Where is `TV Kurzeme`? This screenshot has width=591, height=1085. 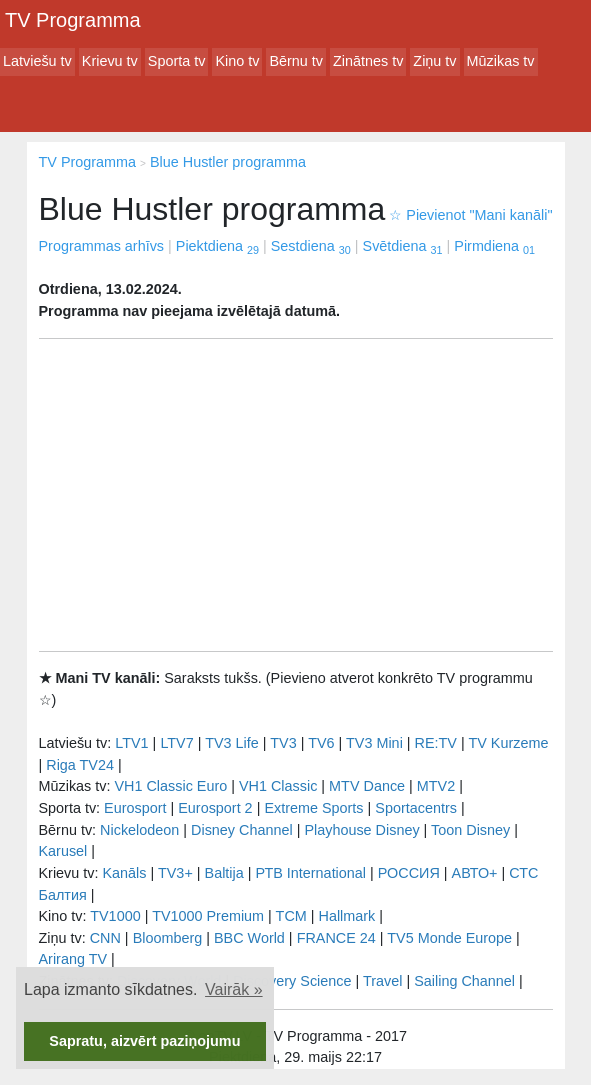 TV Kurzeme is located at coordinates (508, 743).